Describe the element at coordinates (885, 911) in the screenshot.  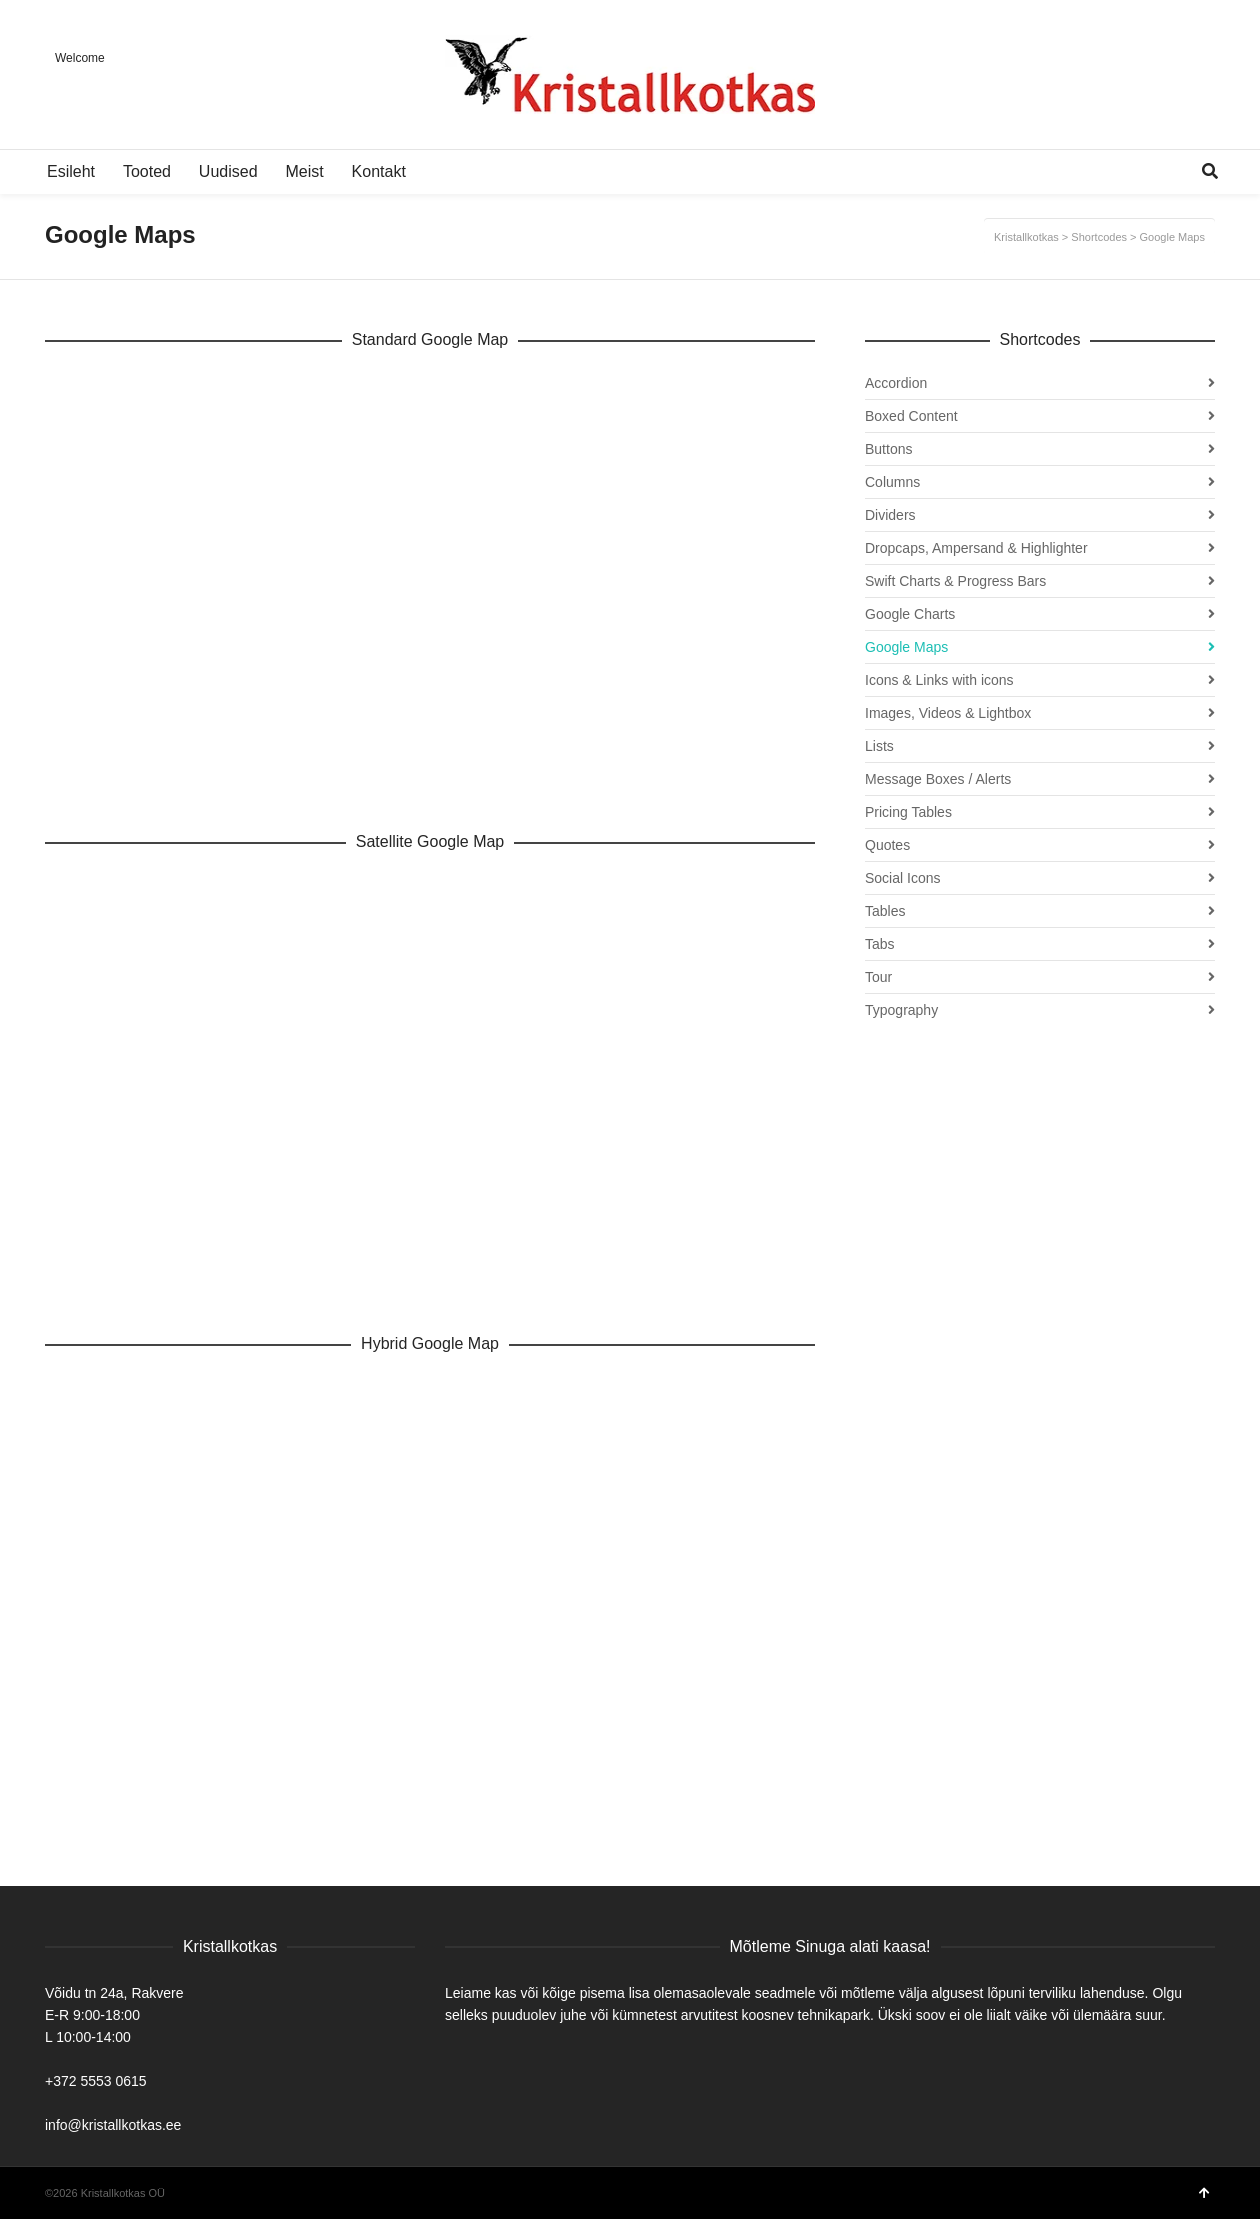
I see `Tables` at that location.